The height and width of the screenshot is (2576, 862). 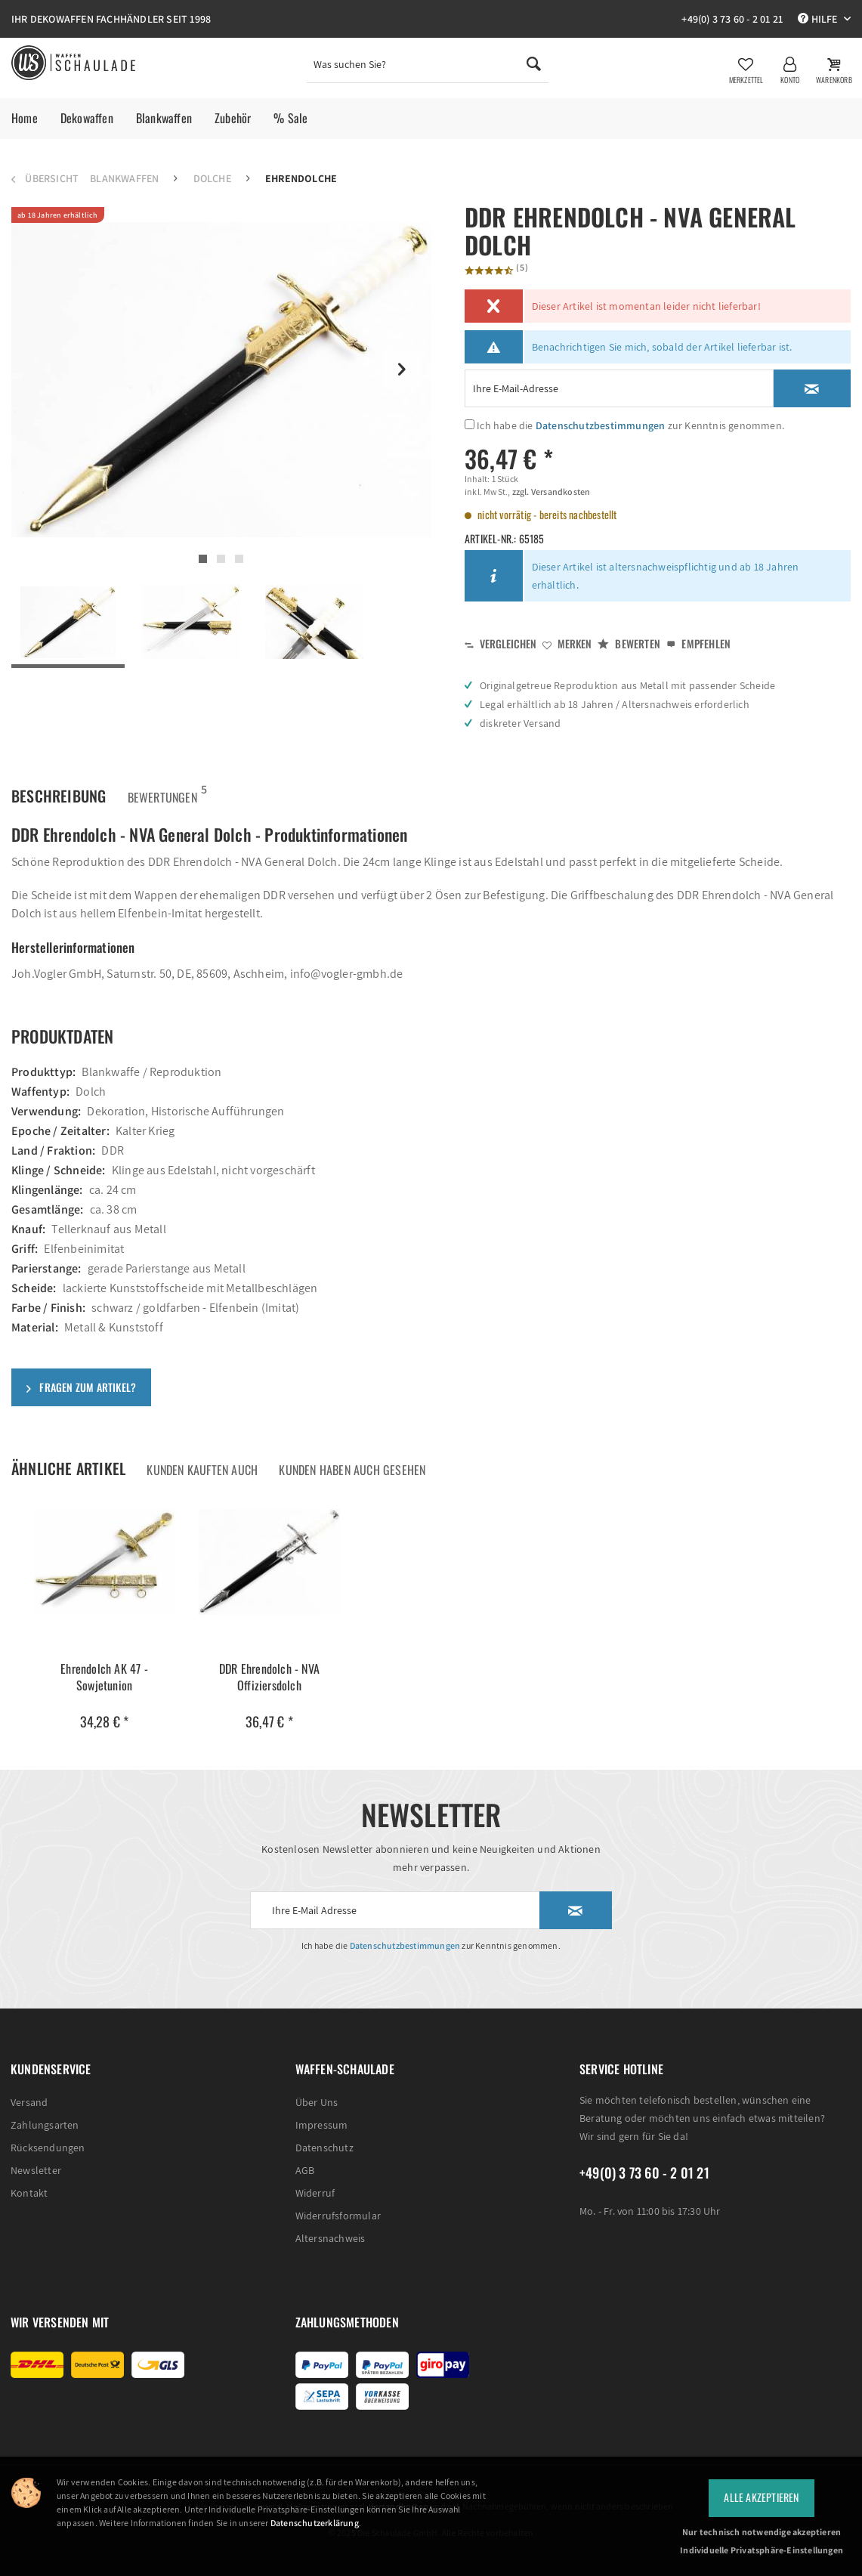 What do you see at coordinates (81, 1372) in the screenshot?
I see `Fragen zum Artikel?` at bounding box center [81, 1372].